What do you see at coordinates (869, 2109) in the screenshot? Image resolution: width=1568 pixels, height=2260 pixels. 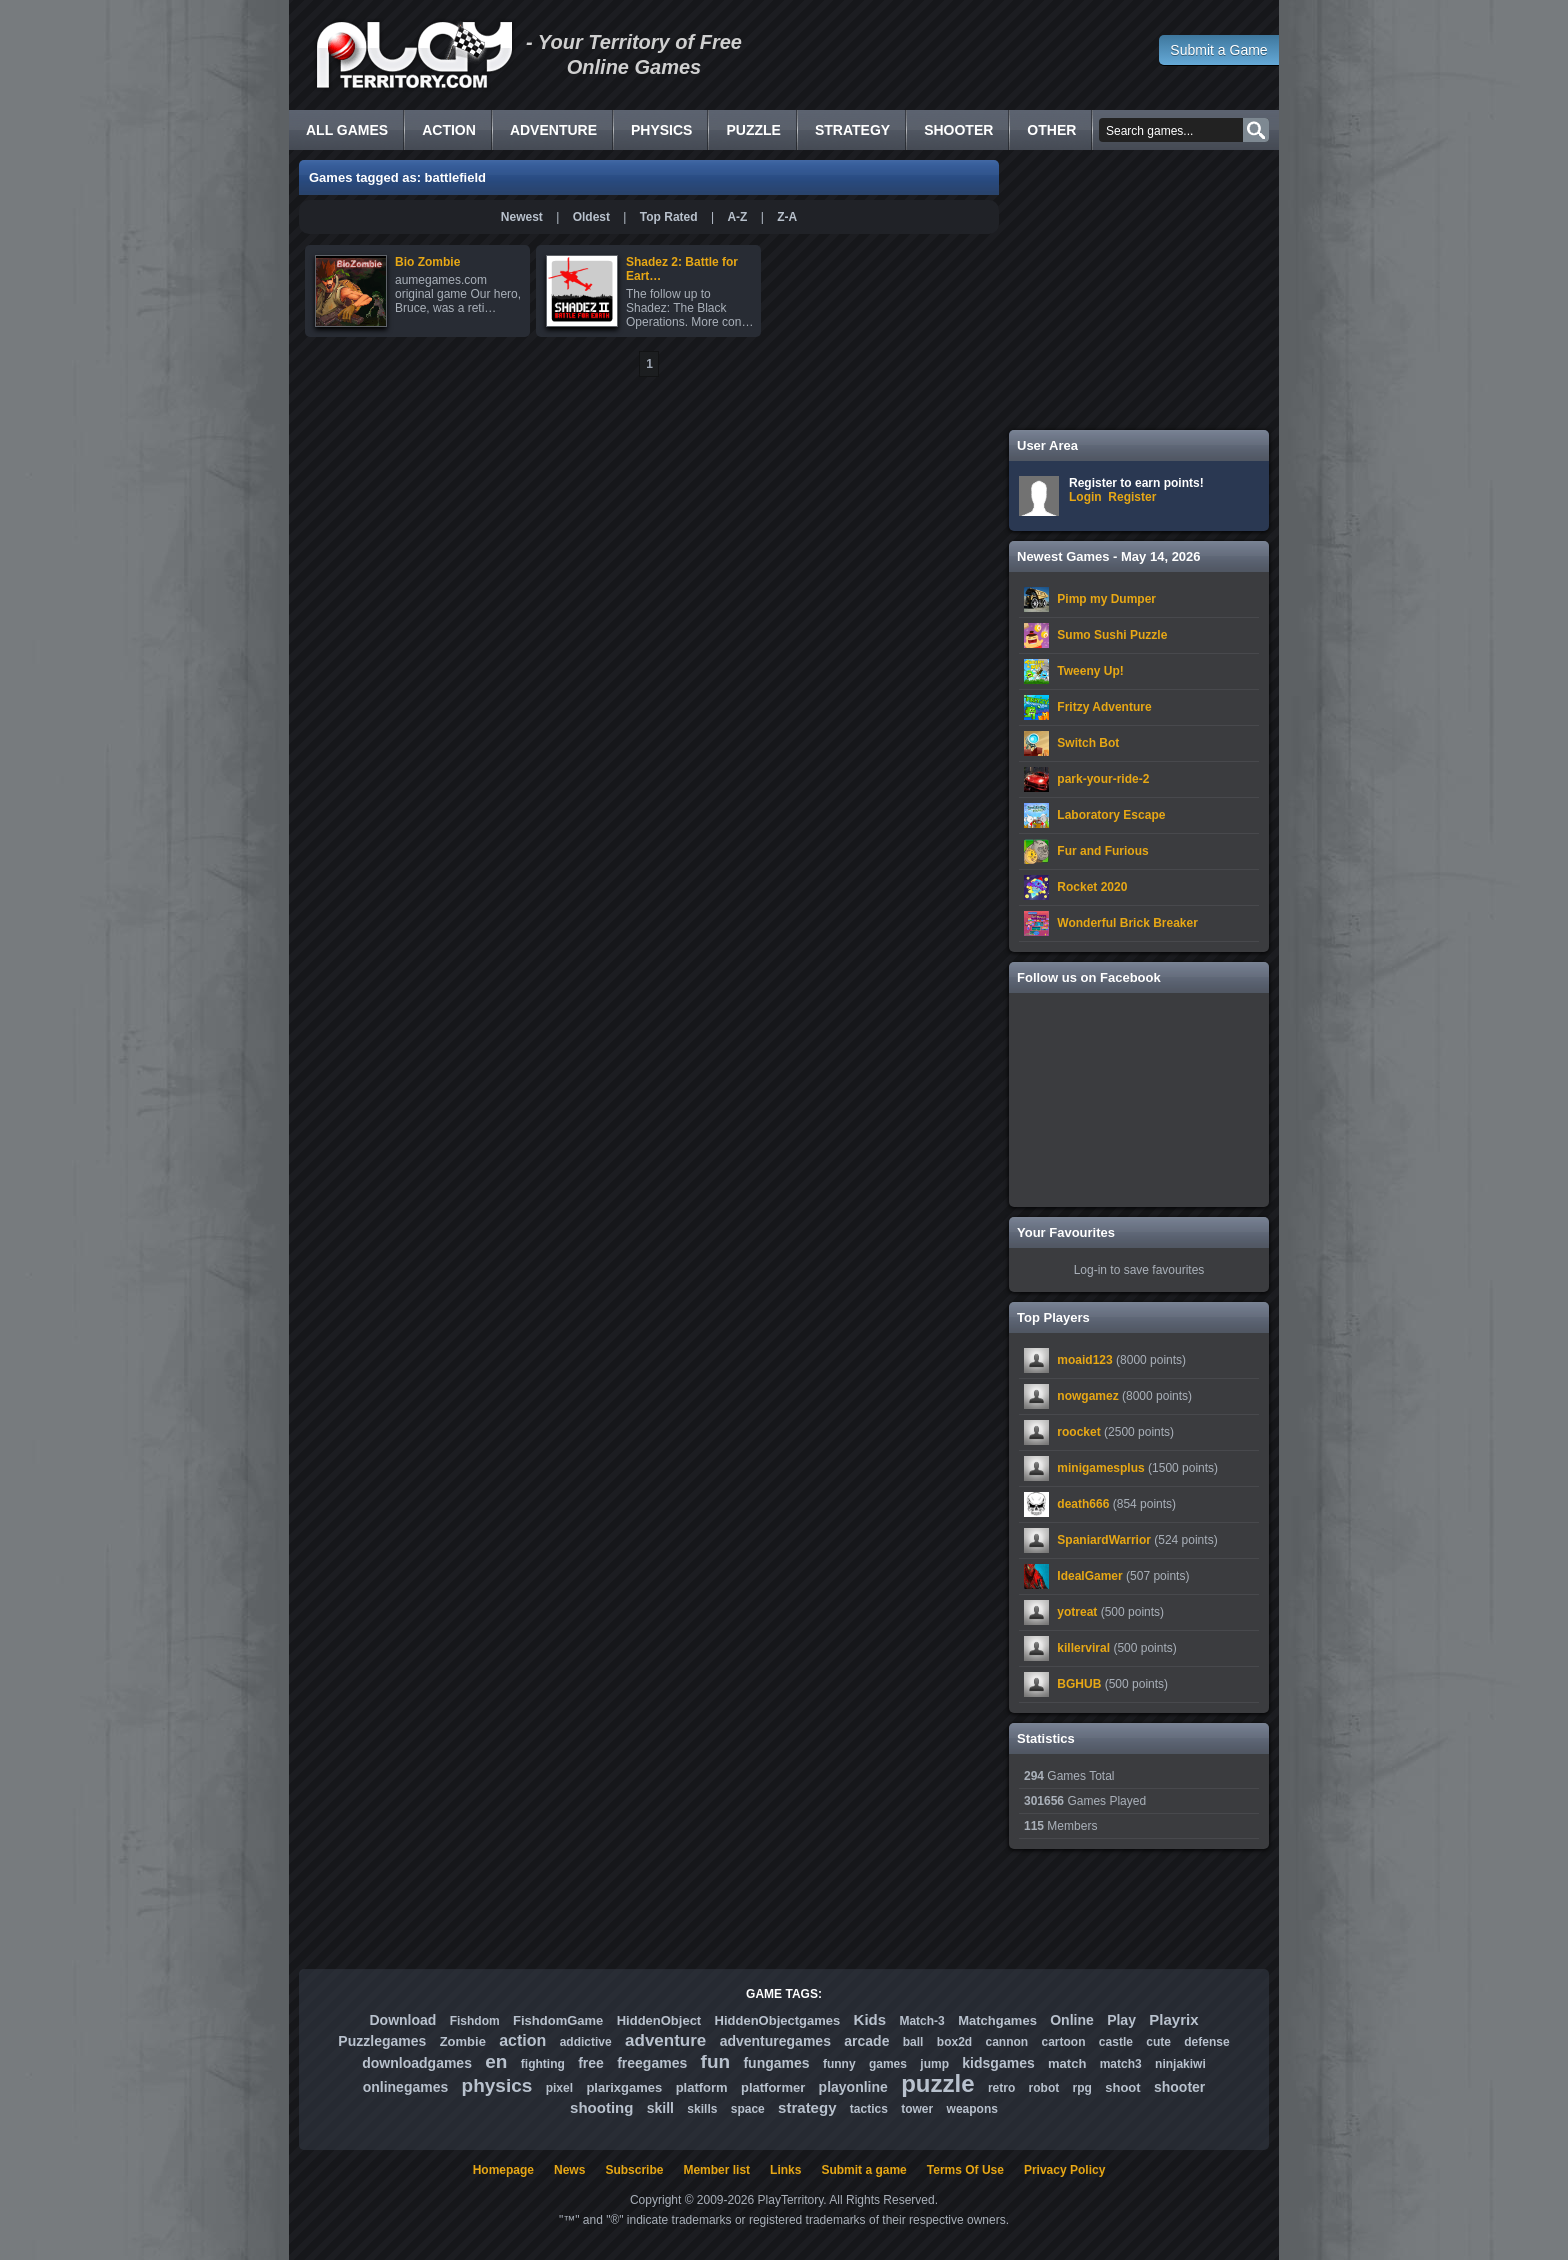 I see `tactics` at bounding box center [869, 2109].